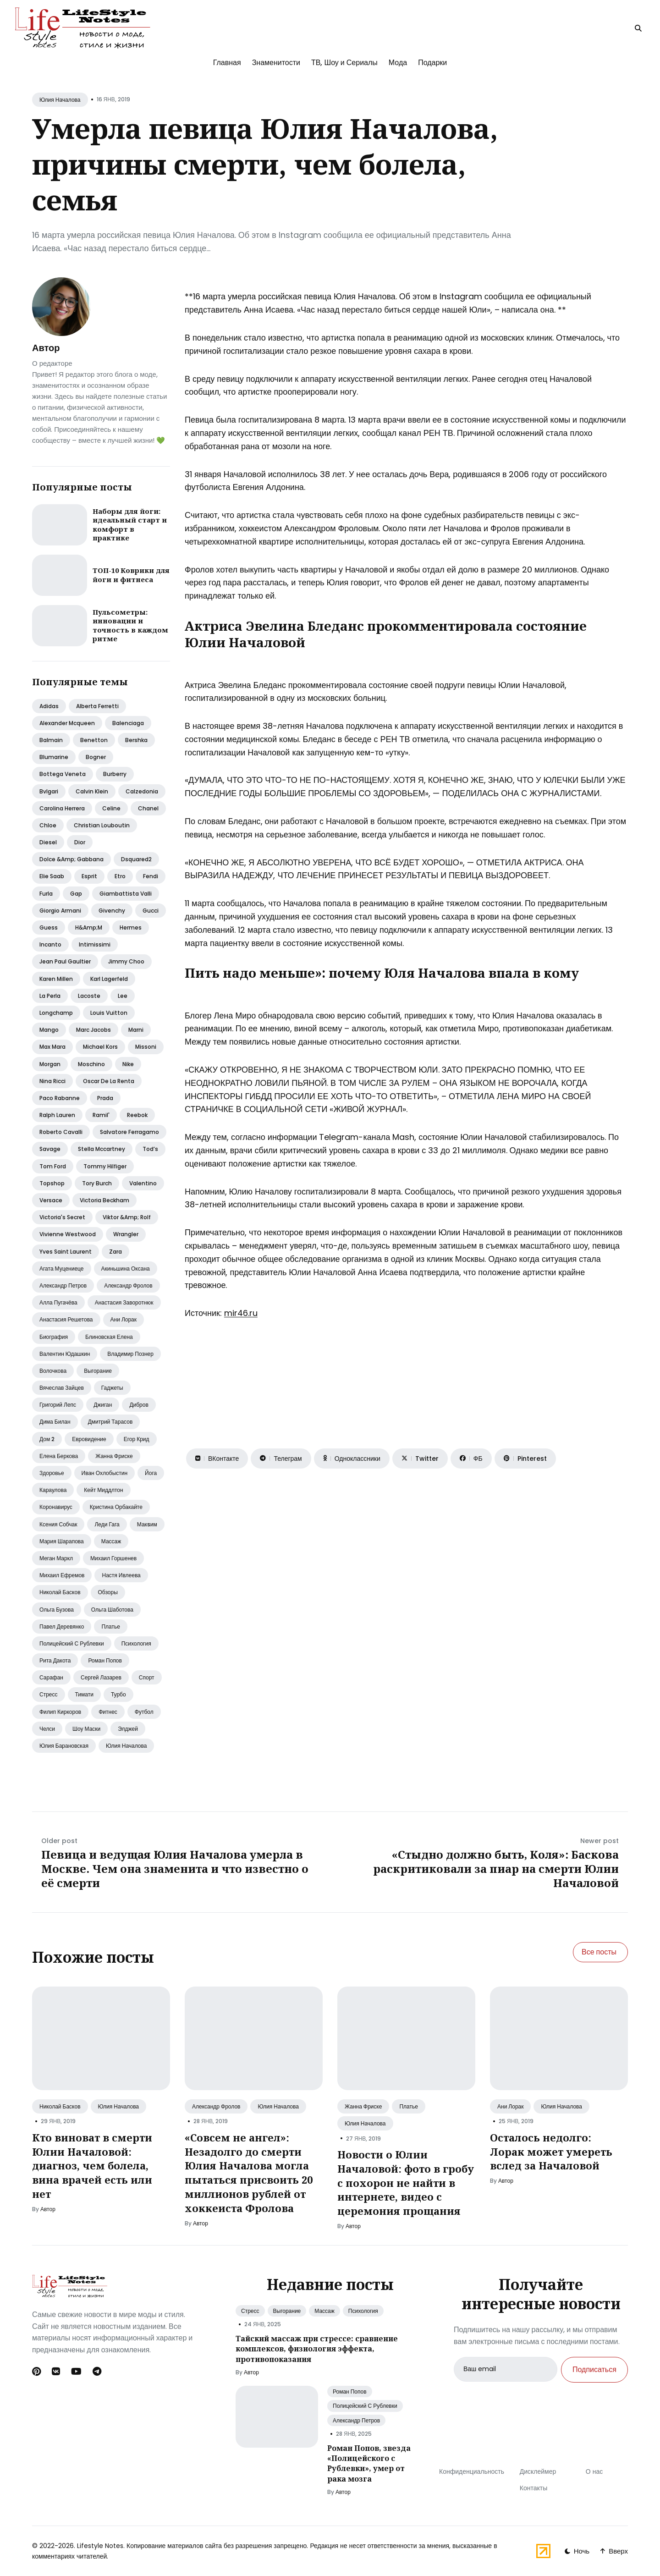 This screenshot has width=660, height=2576. Describe the element at coordinates (126, 1746) in the screenshot. I see `Юлия началова` at that location.